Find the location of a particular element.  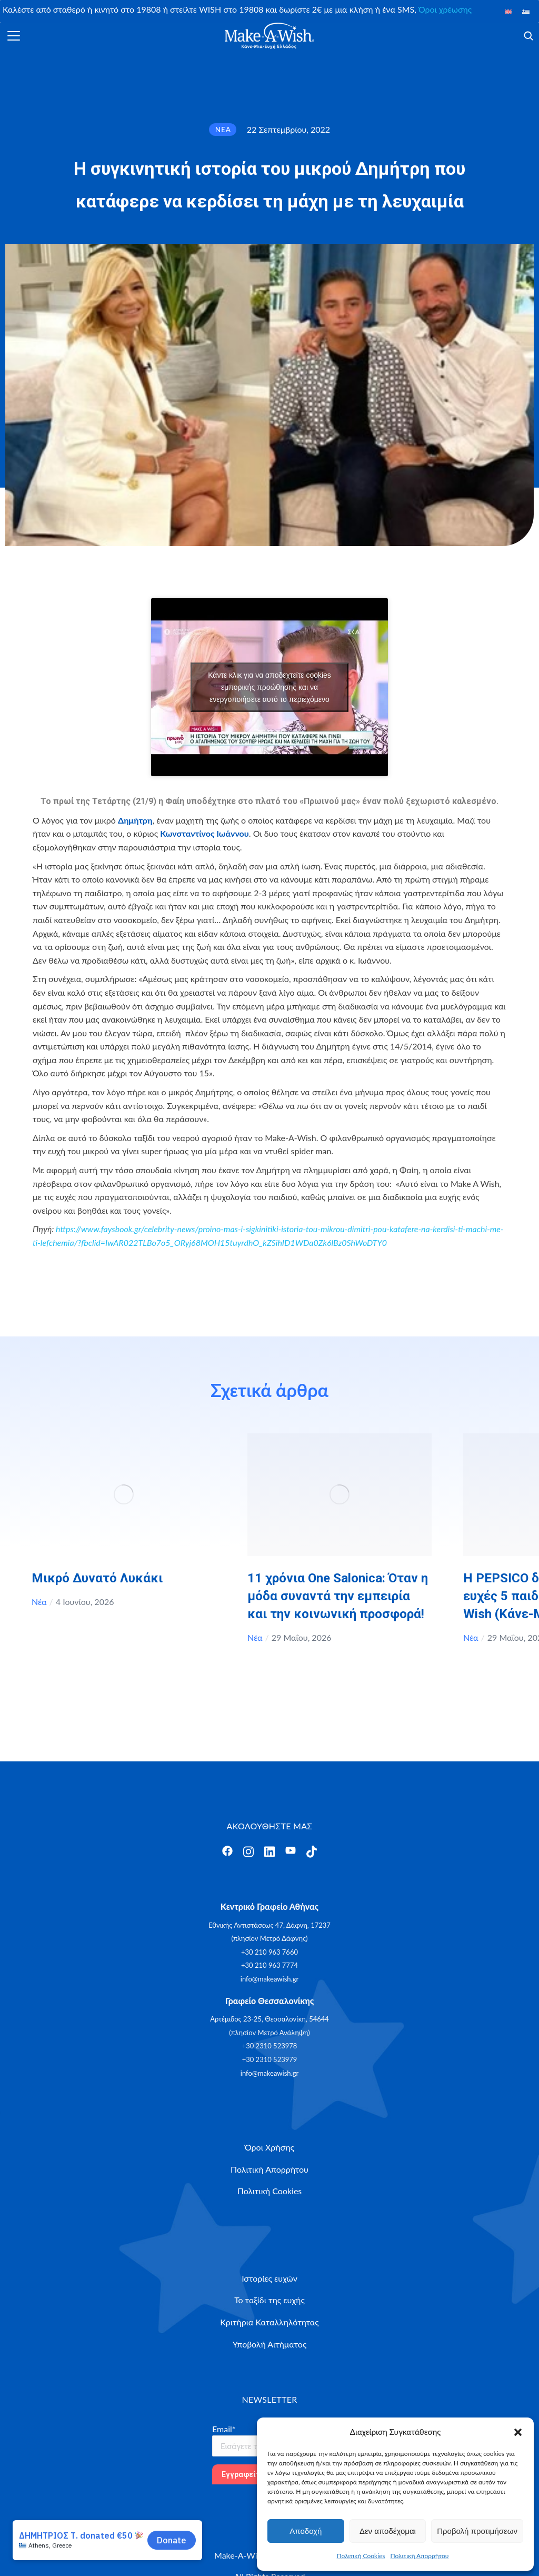

Όροι χρέωσης is located at coordinates (445, 9).